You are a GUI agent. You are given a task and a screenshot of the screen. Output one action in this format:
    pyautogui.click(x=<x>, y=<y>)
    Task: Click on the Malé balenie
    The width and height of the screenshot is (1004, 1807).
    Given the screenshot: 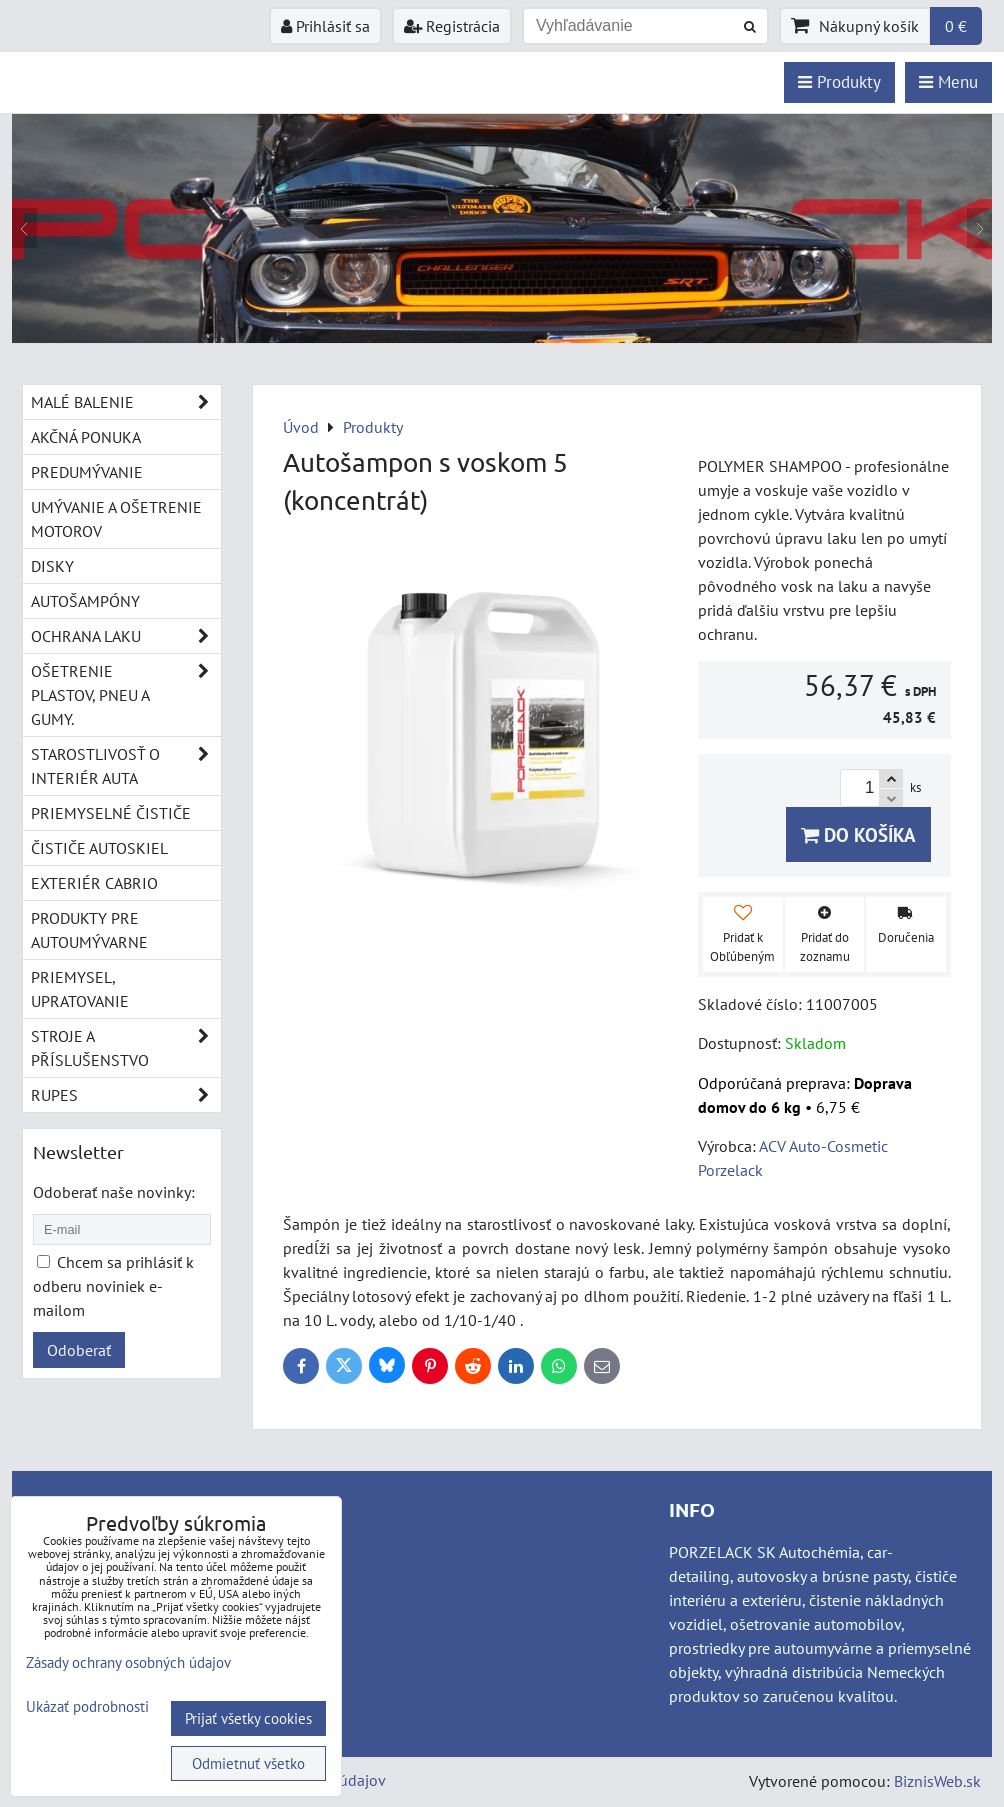 What is the action you would take?
    pyautogui.click(x=126, y=402)
    